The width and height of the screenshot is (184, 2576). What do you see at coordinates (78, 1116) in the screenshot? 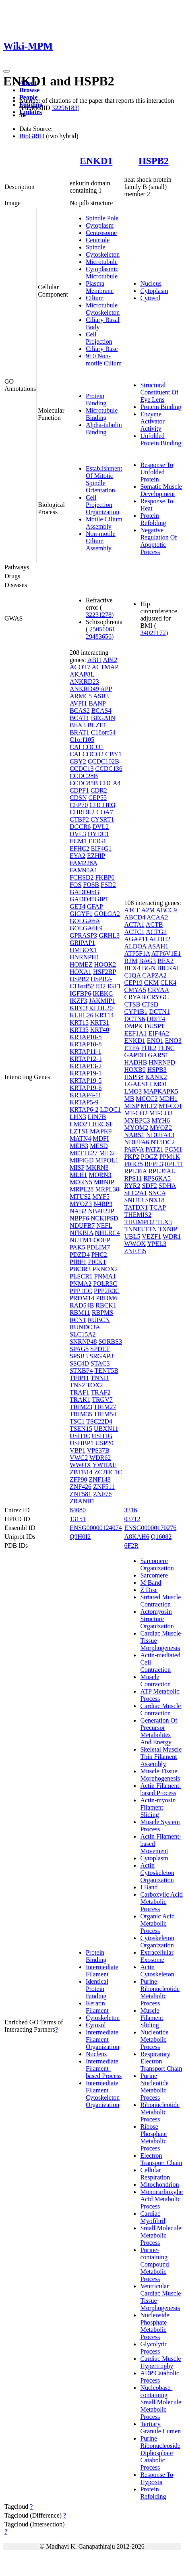
I see `LHX3` at bounding box center [78, 1116].